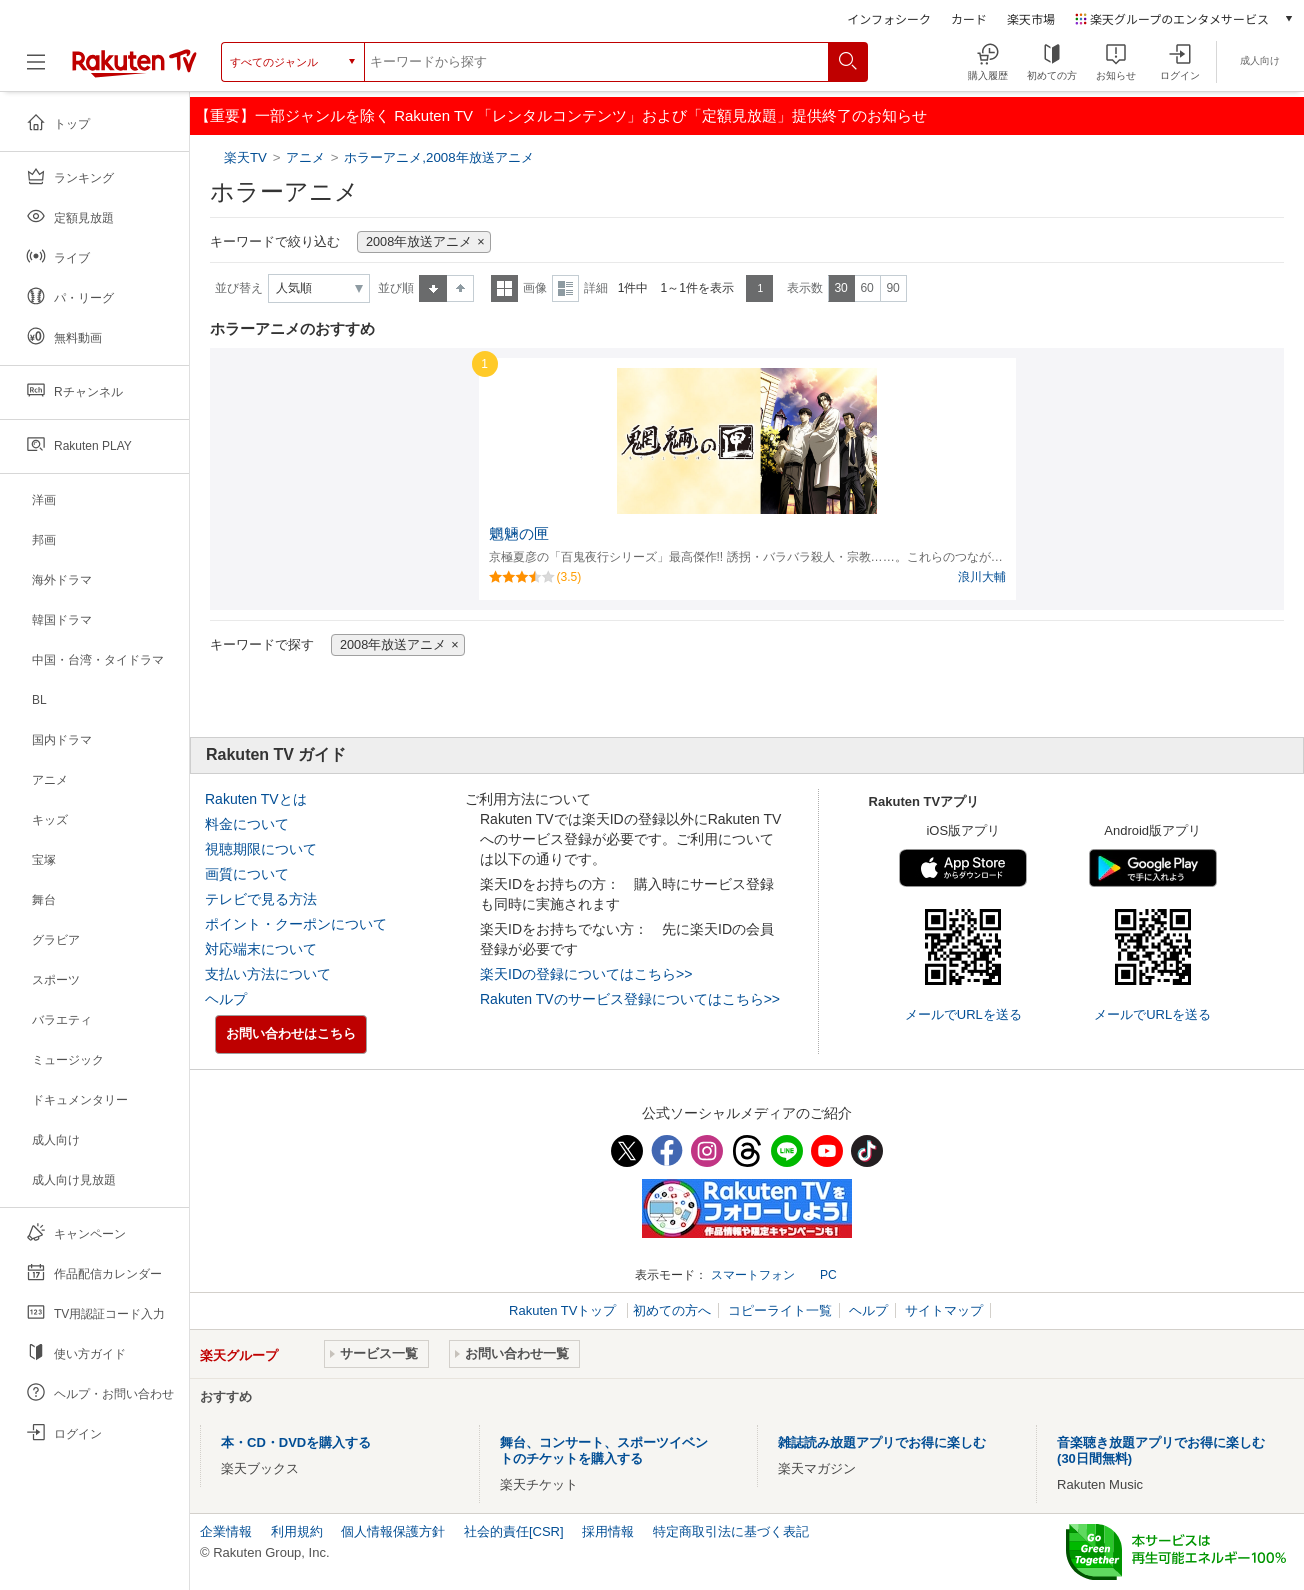 This screenshot has height=1590, width=1304. What do you see at coordinates (586, 974) in the screenshot?
I see `楽天IDの登録についてはこちら>>` at bounding box center [586, 974].